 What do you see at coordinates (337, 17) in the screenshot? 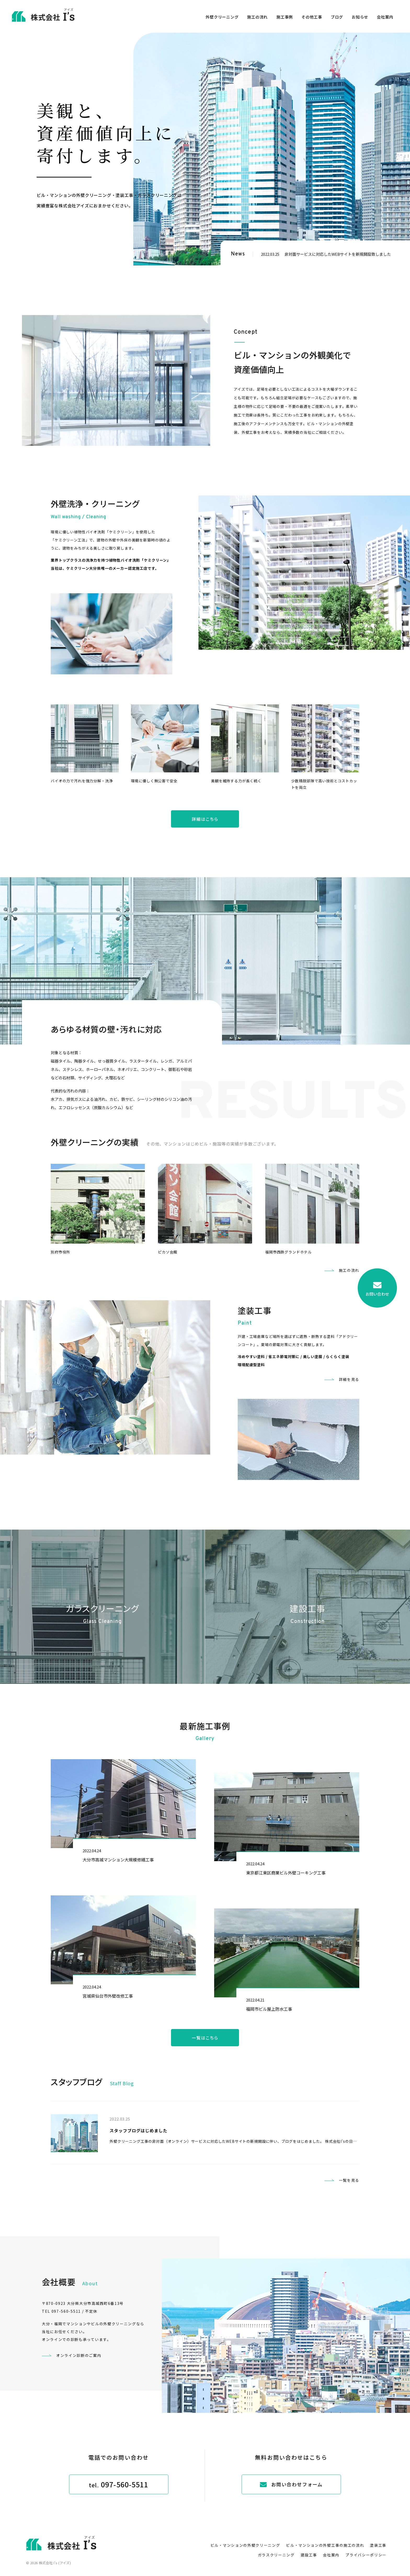
I see `ブログ` at bounding box center [337, 17].